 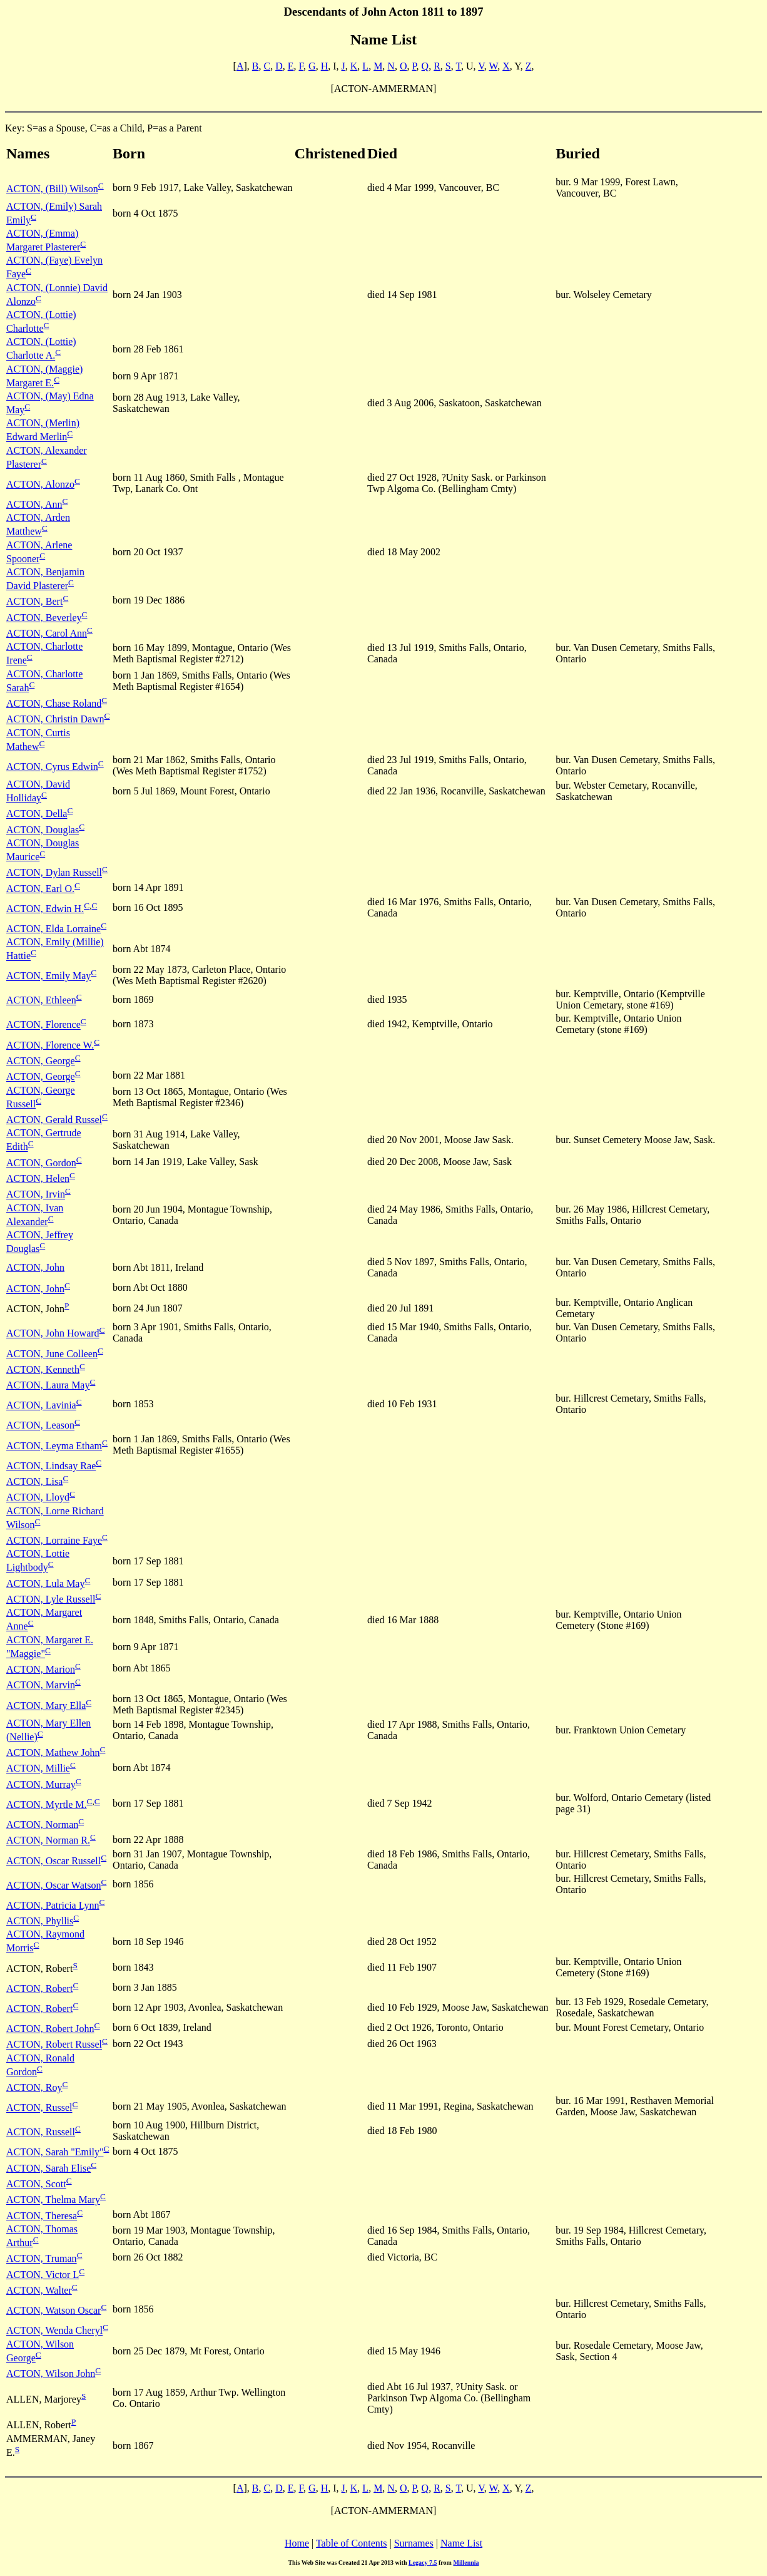 What do you see at coordinates (37, 1178) in the screenshot?
I see `ACTON, Helen` at bounding box center [37, 1178].